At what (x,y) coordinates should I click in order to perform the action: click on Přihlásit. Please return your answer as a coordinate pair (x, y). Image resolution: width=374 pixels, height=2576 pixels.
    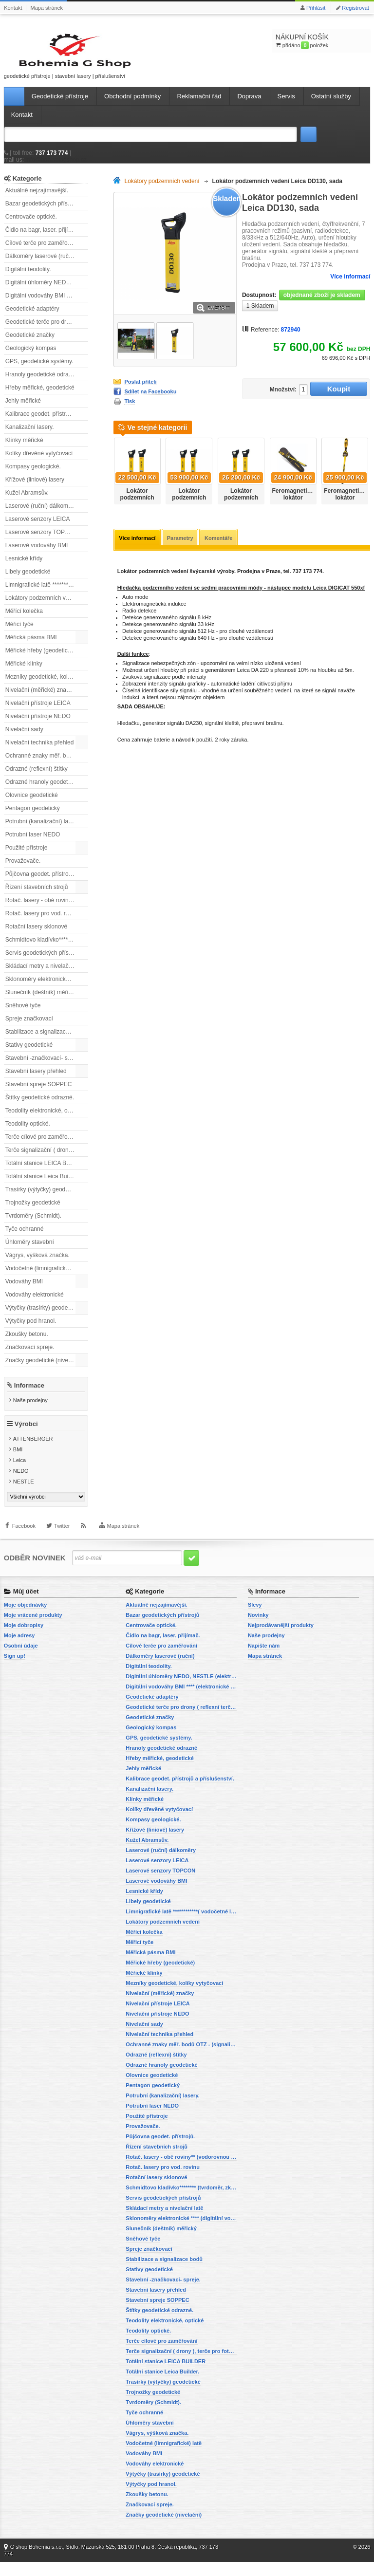
    Looking at the image, I should click on (315, 8).